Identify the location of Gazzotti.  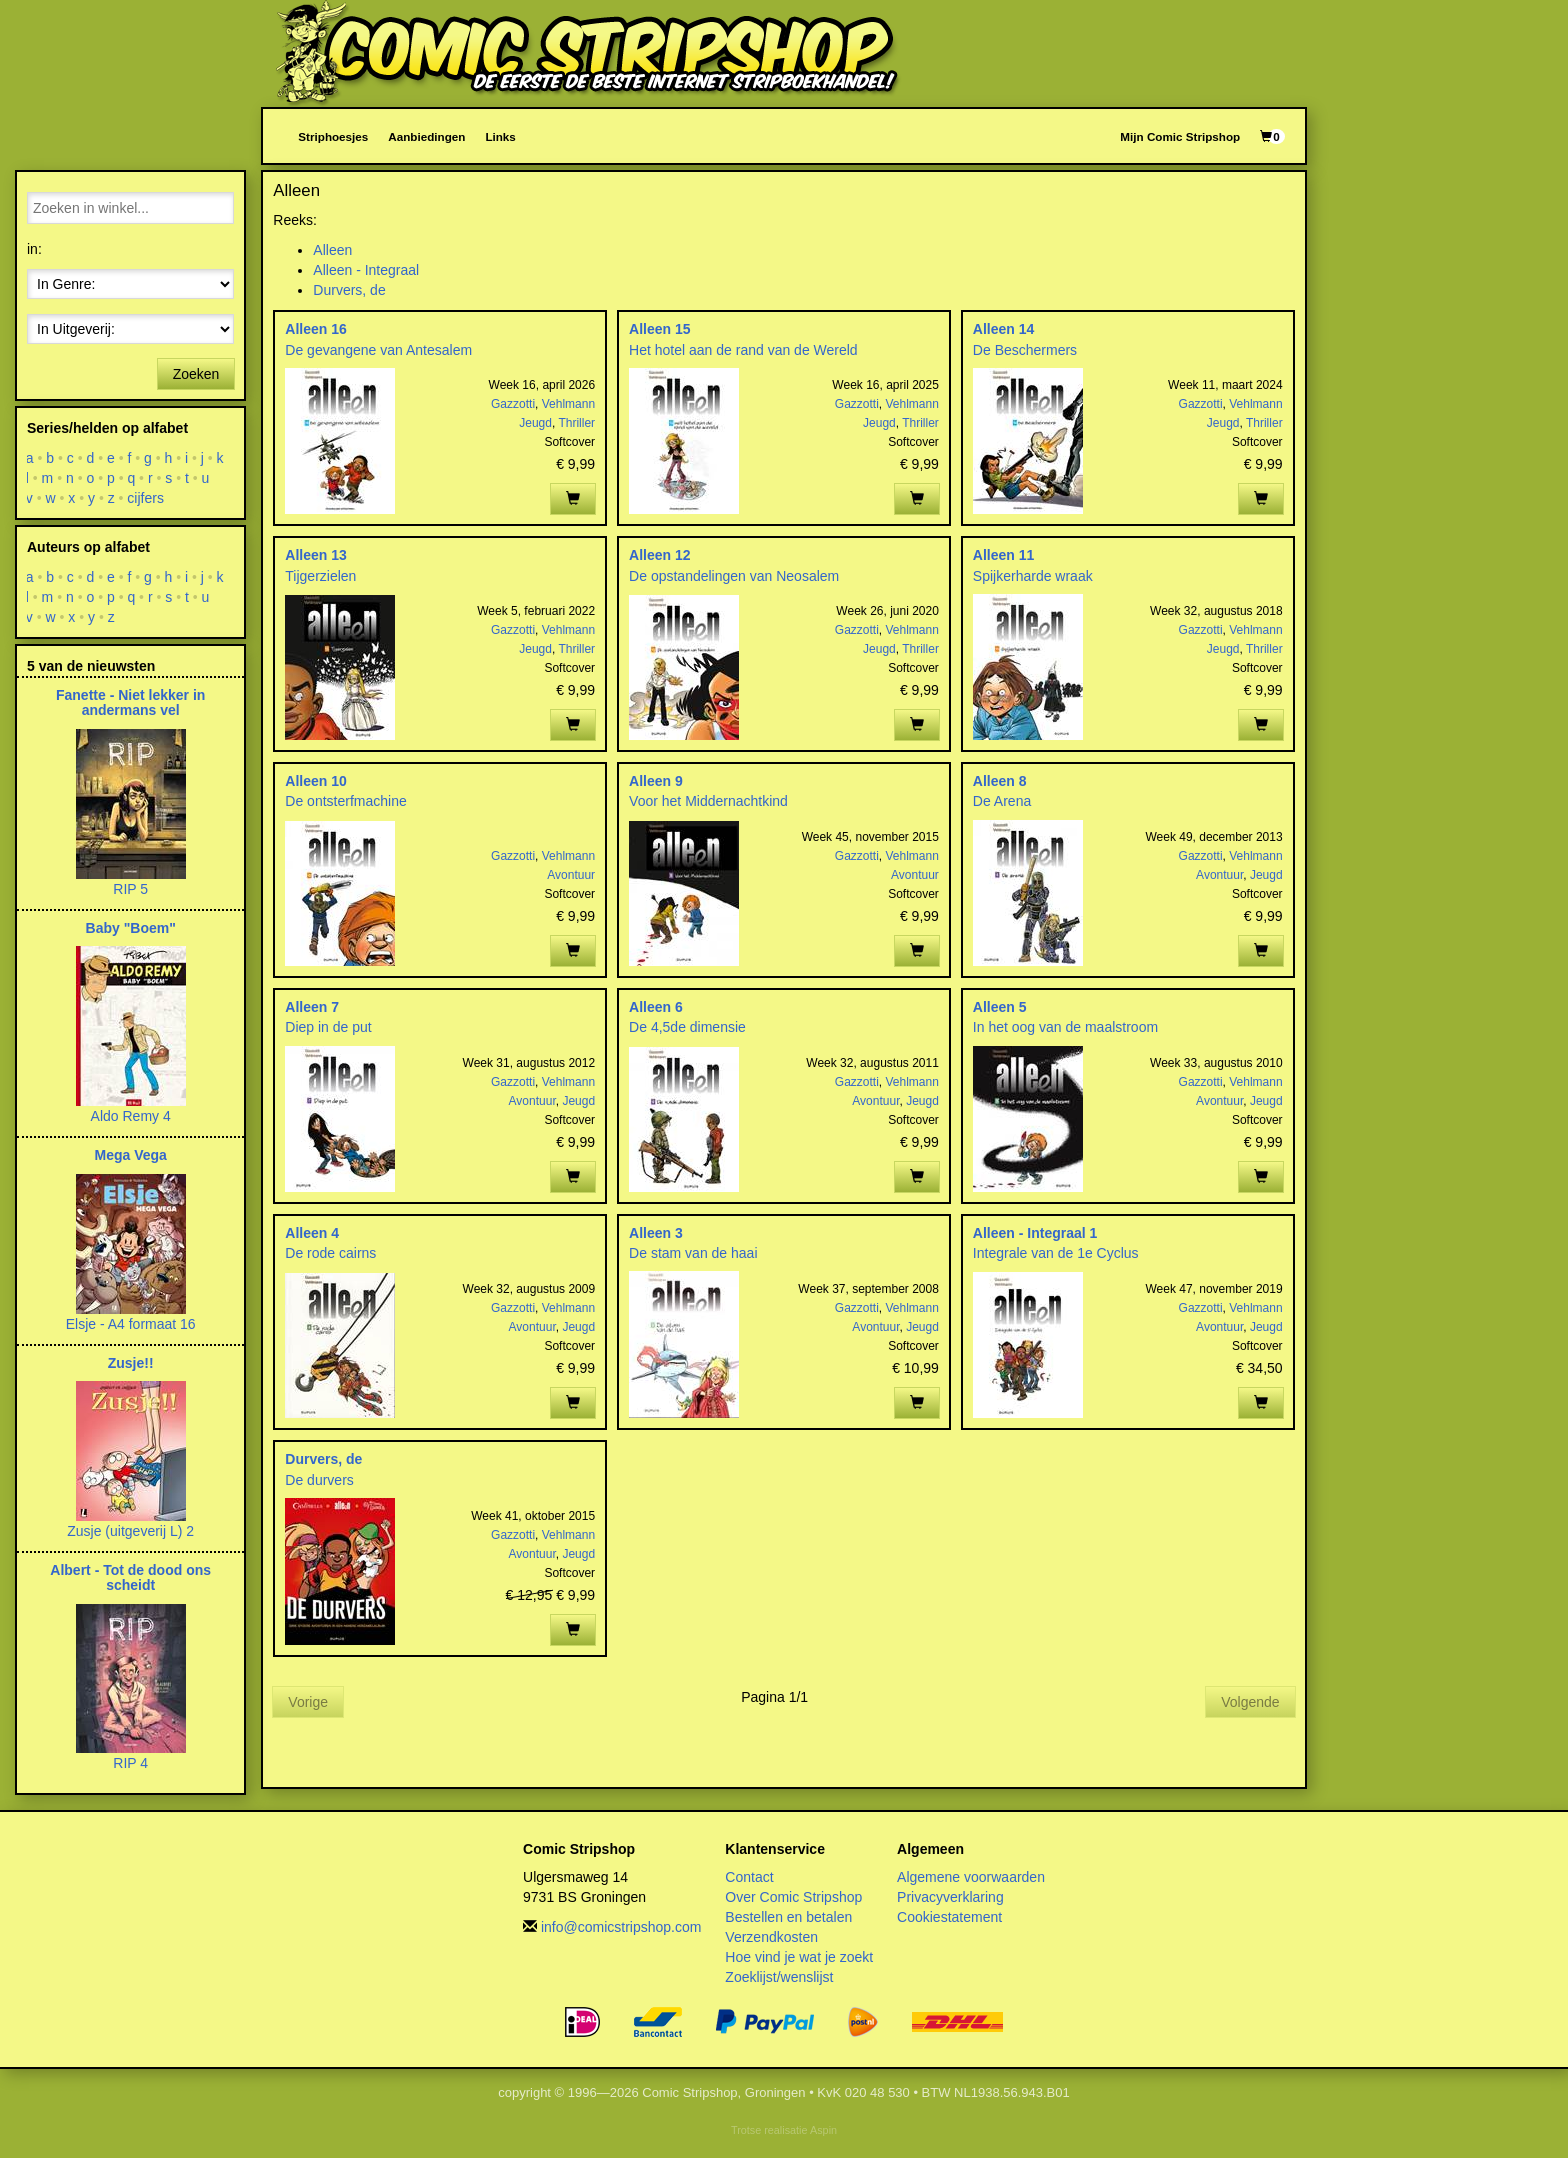
(513, 404).